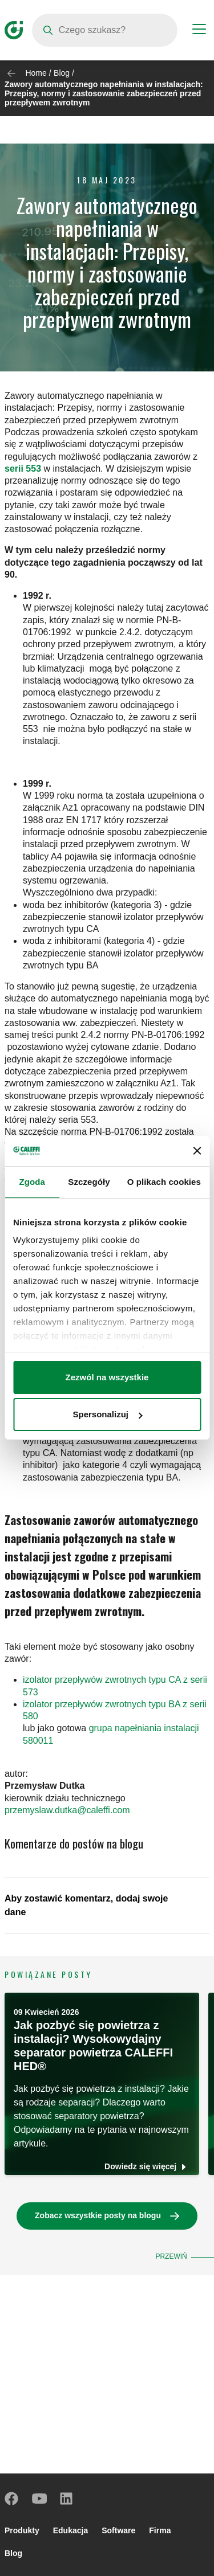 This screenshot has width=214, height=2576. What do you see at coordinates (107, 1414) in the screenshot?
I see `Spersonalizuj` at bounding box center [107, 1414].